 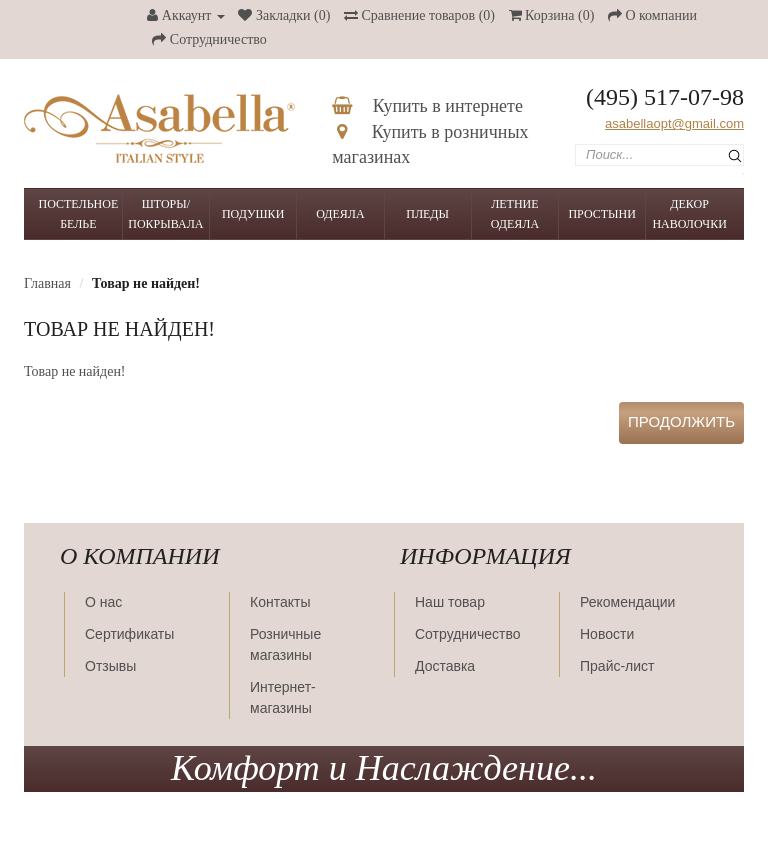 What do you see at coordinates (146, 283) in the screenshot?
I see `Товар не найден!` at bounding box center [146, 283].